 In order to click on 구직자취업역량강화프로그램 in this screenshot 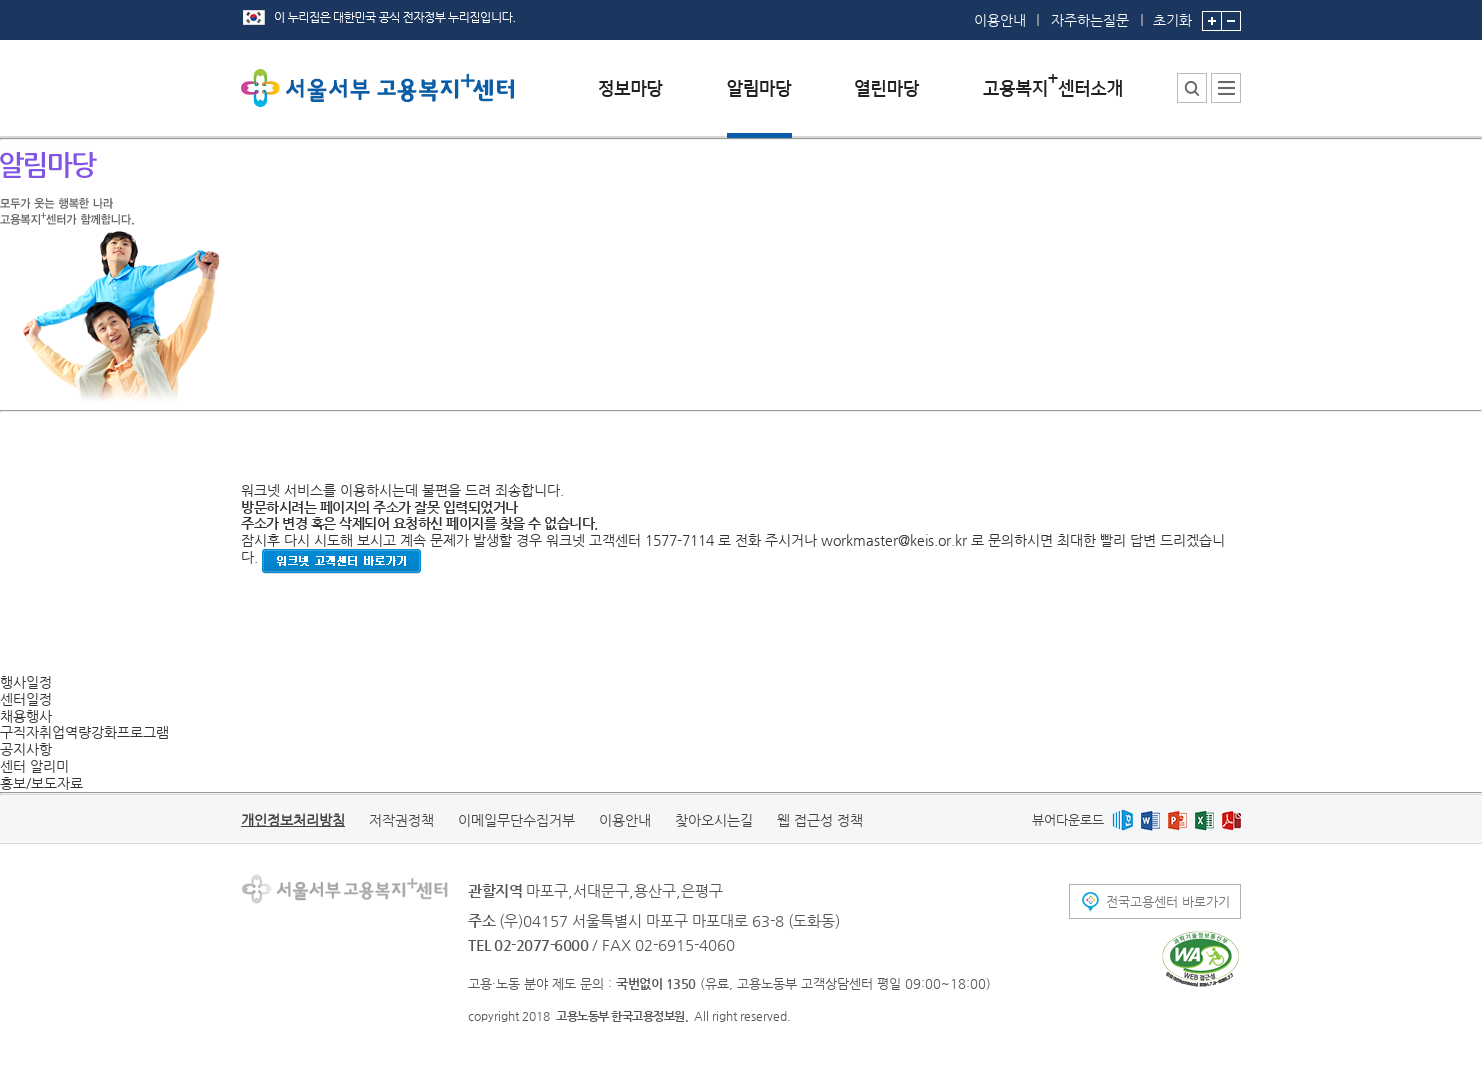, I will do `click(84, 732)`.